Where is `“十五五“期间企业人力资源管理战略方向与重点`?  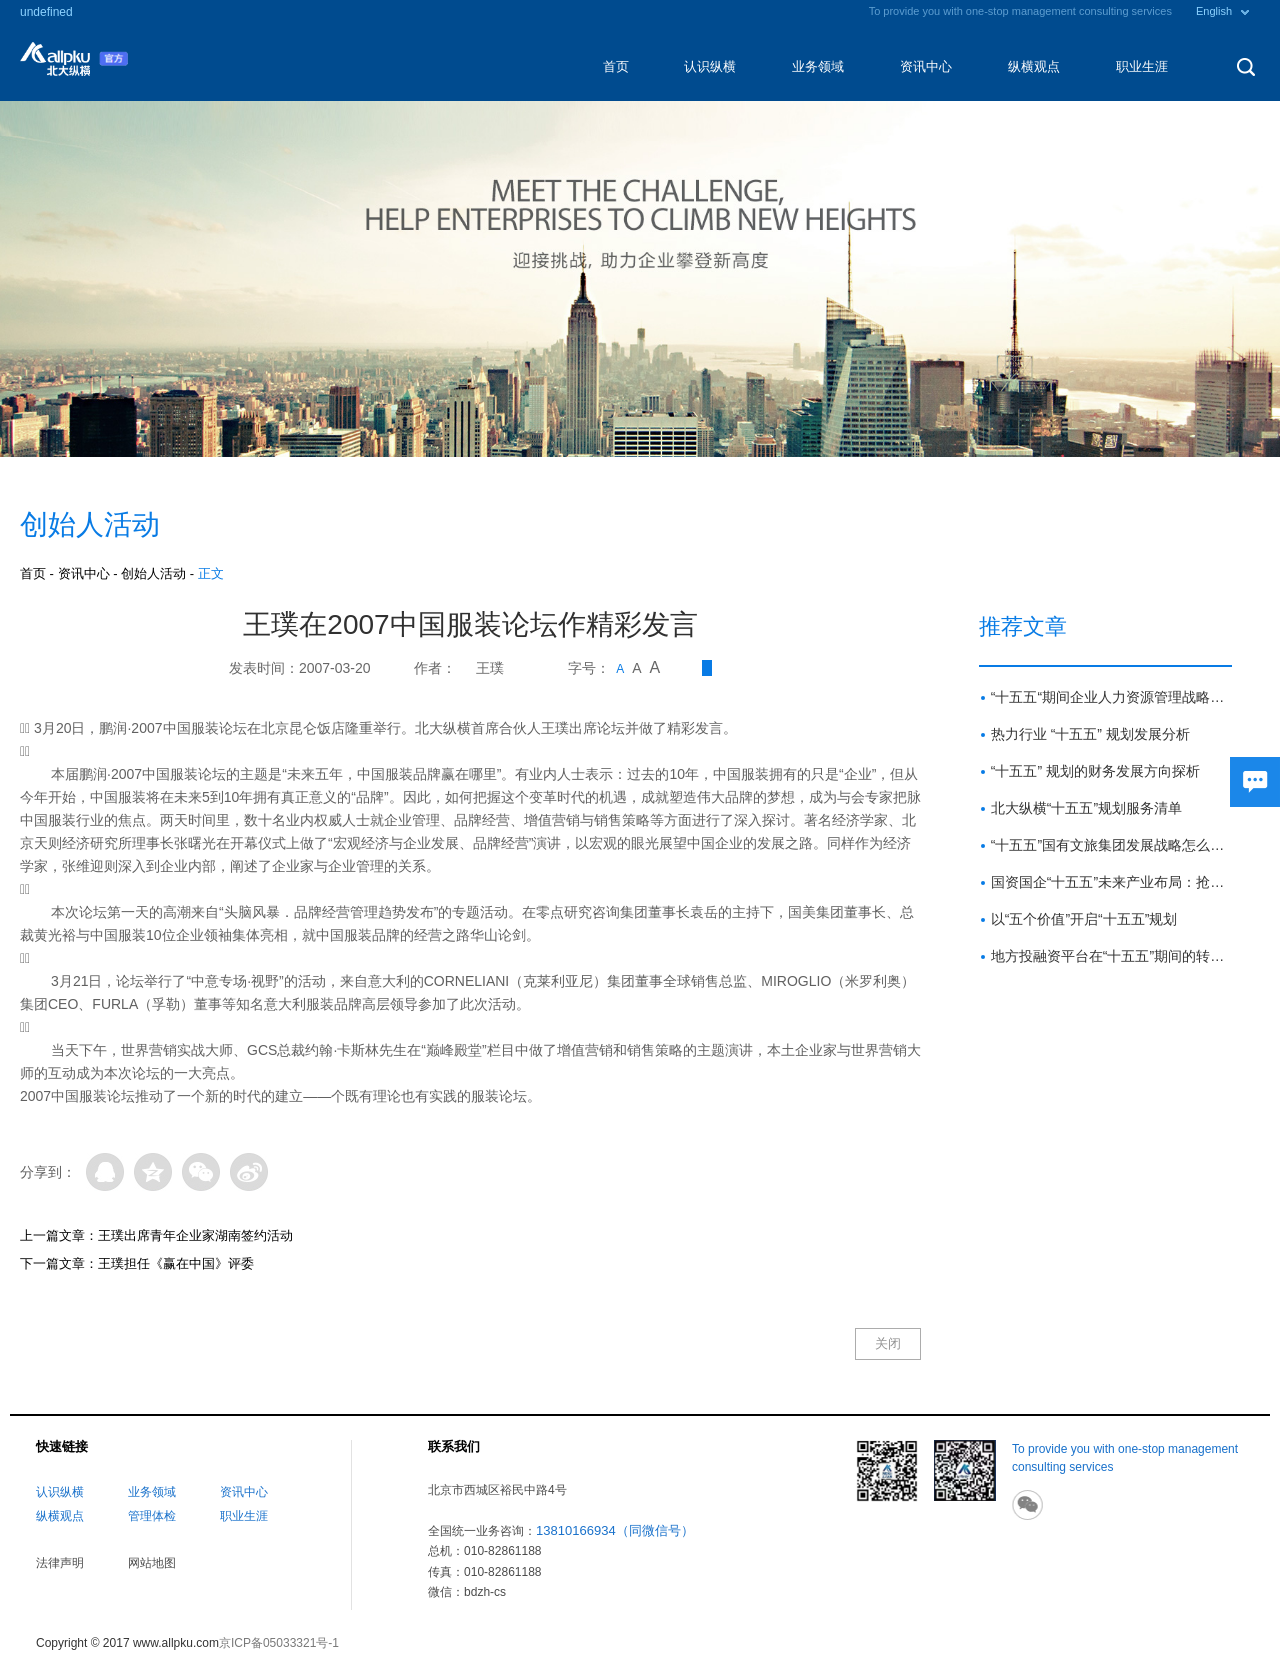 “十五五“期间企业人力资源管理战略方向与重点 is located at coordinates (1111, 697).